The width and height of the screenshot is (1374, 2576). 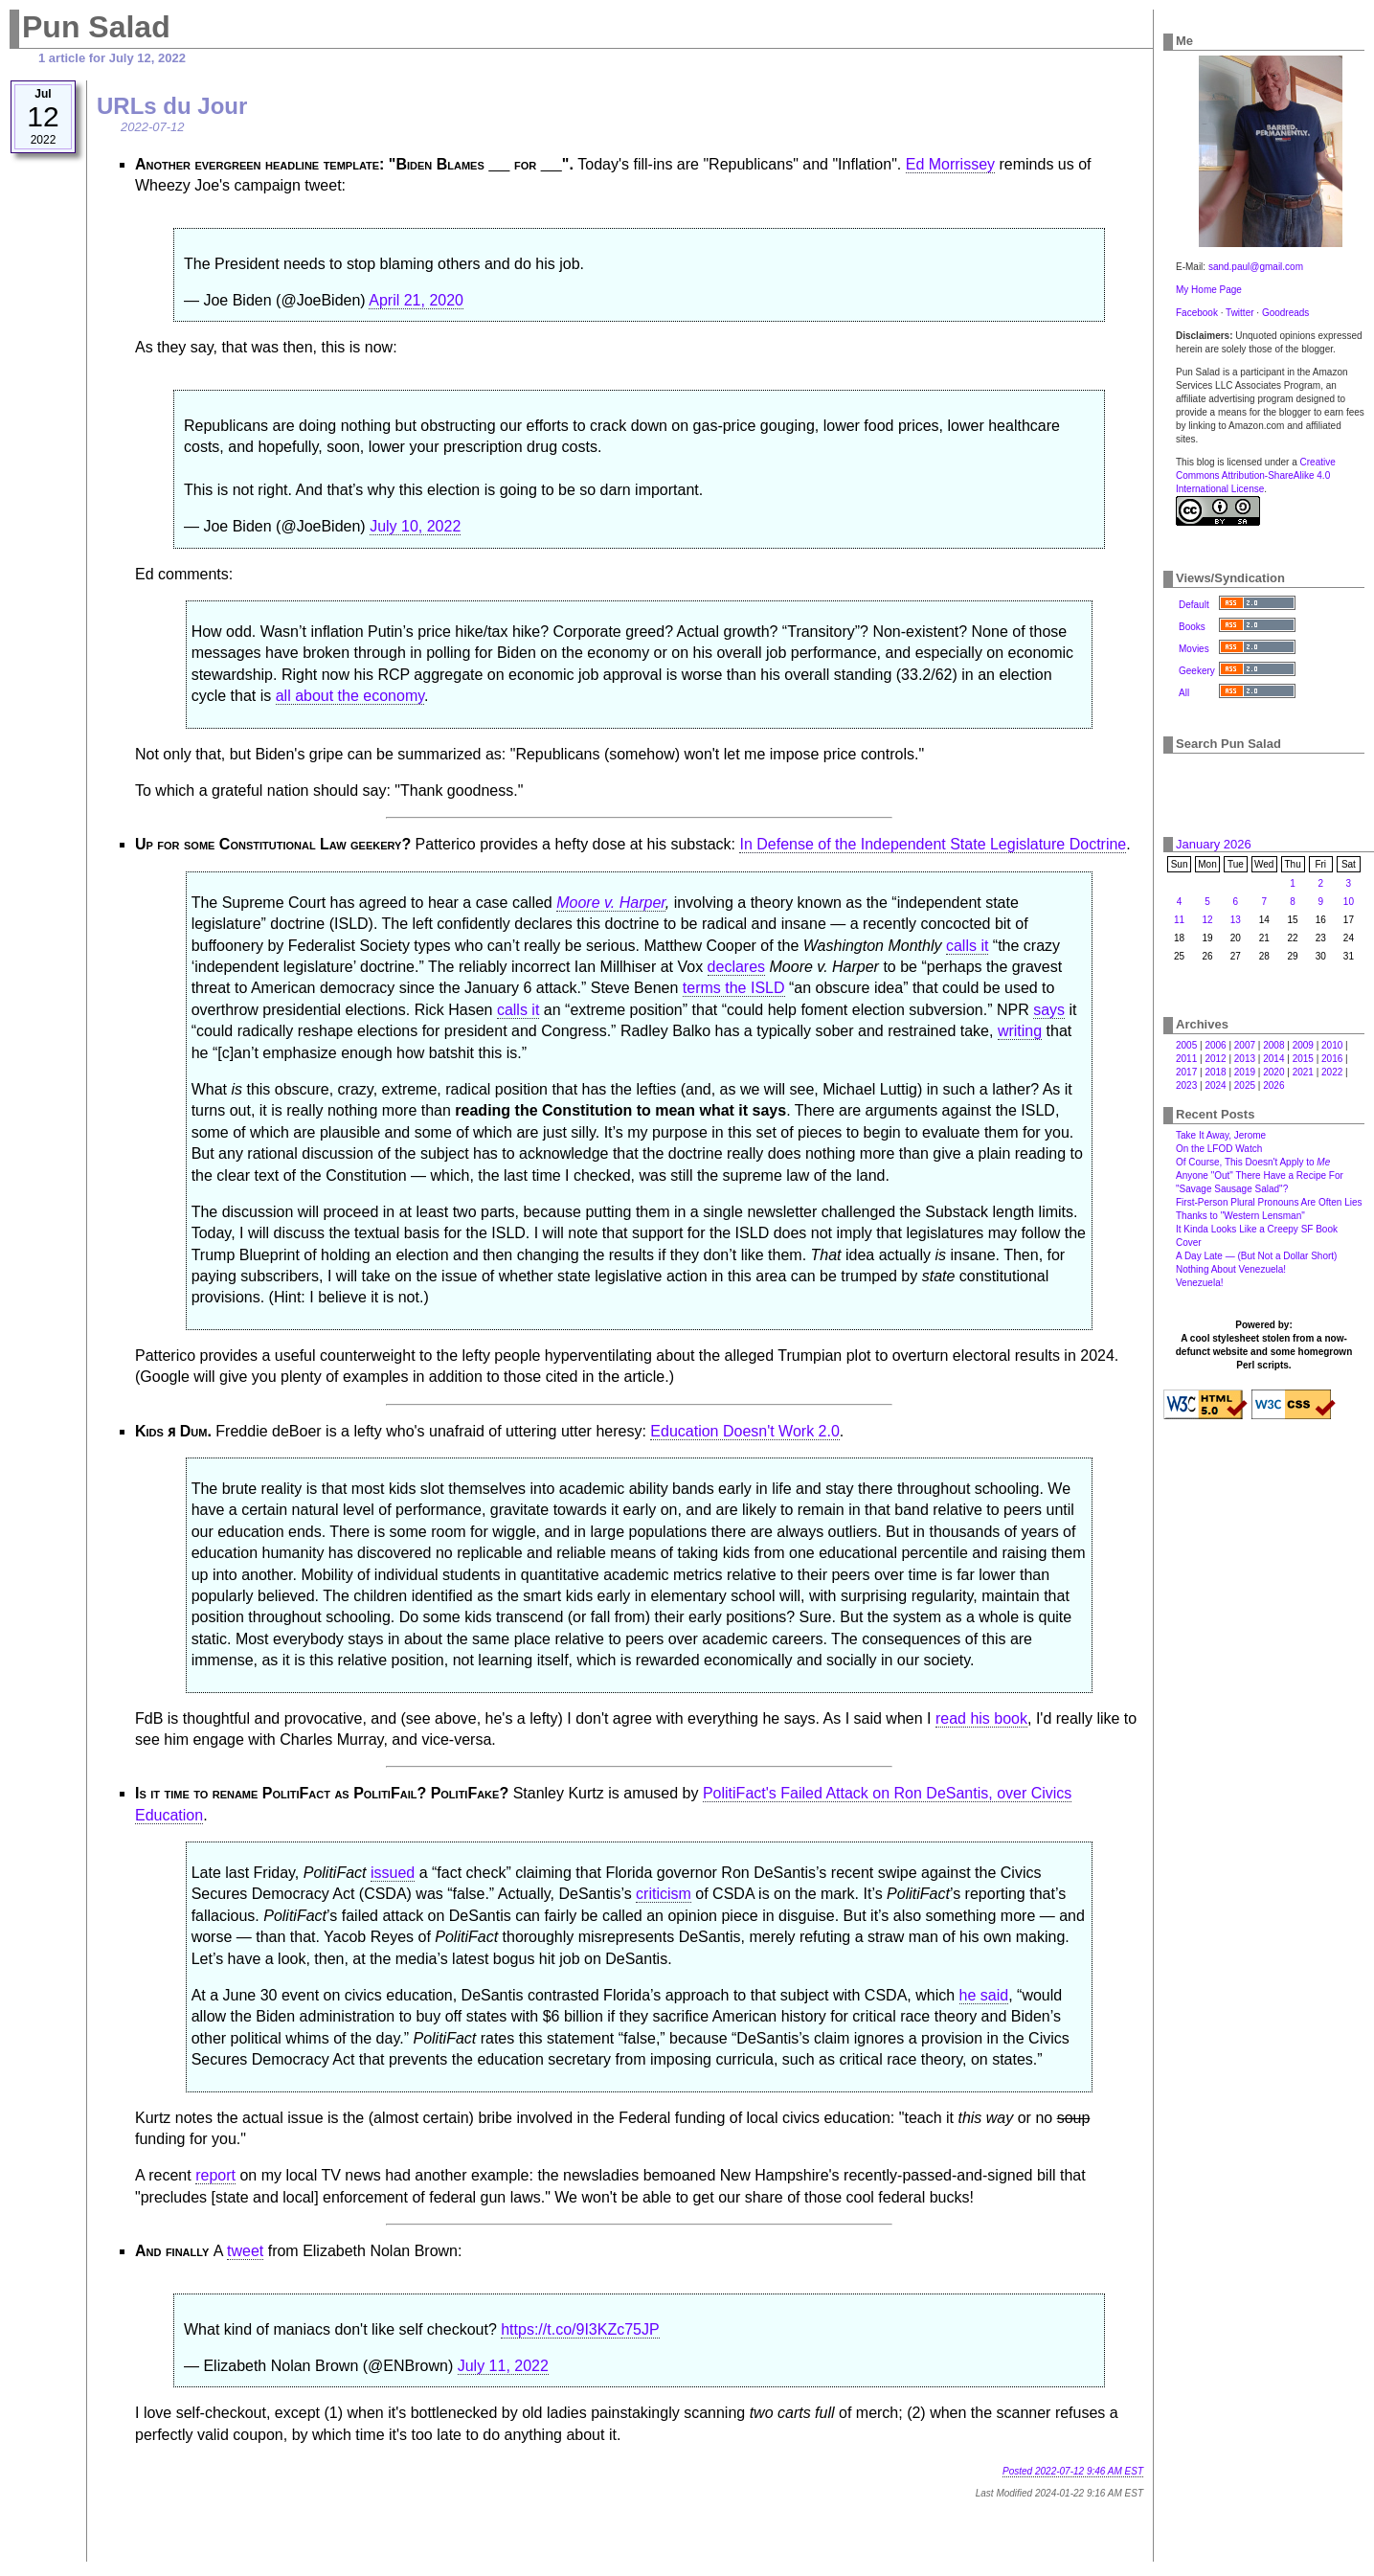 I want to click on report, so click(x=215, y=2175).